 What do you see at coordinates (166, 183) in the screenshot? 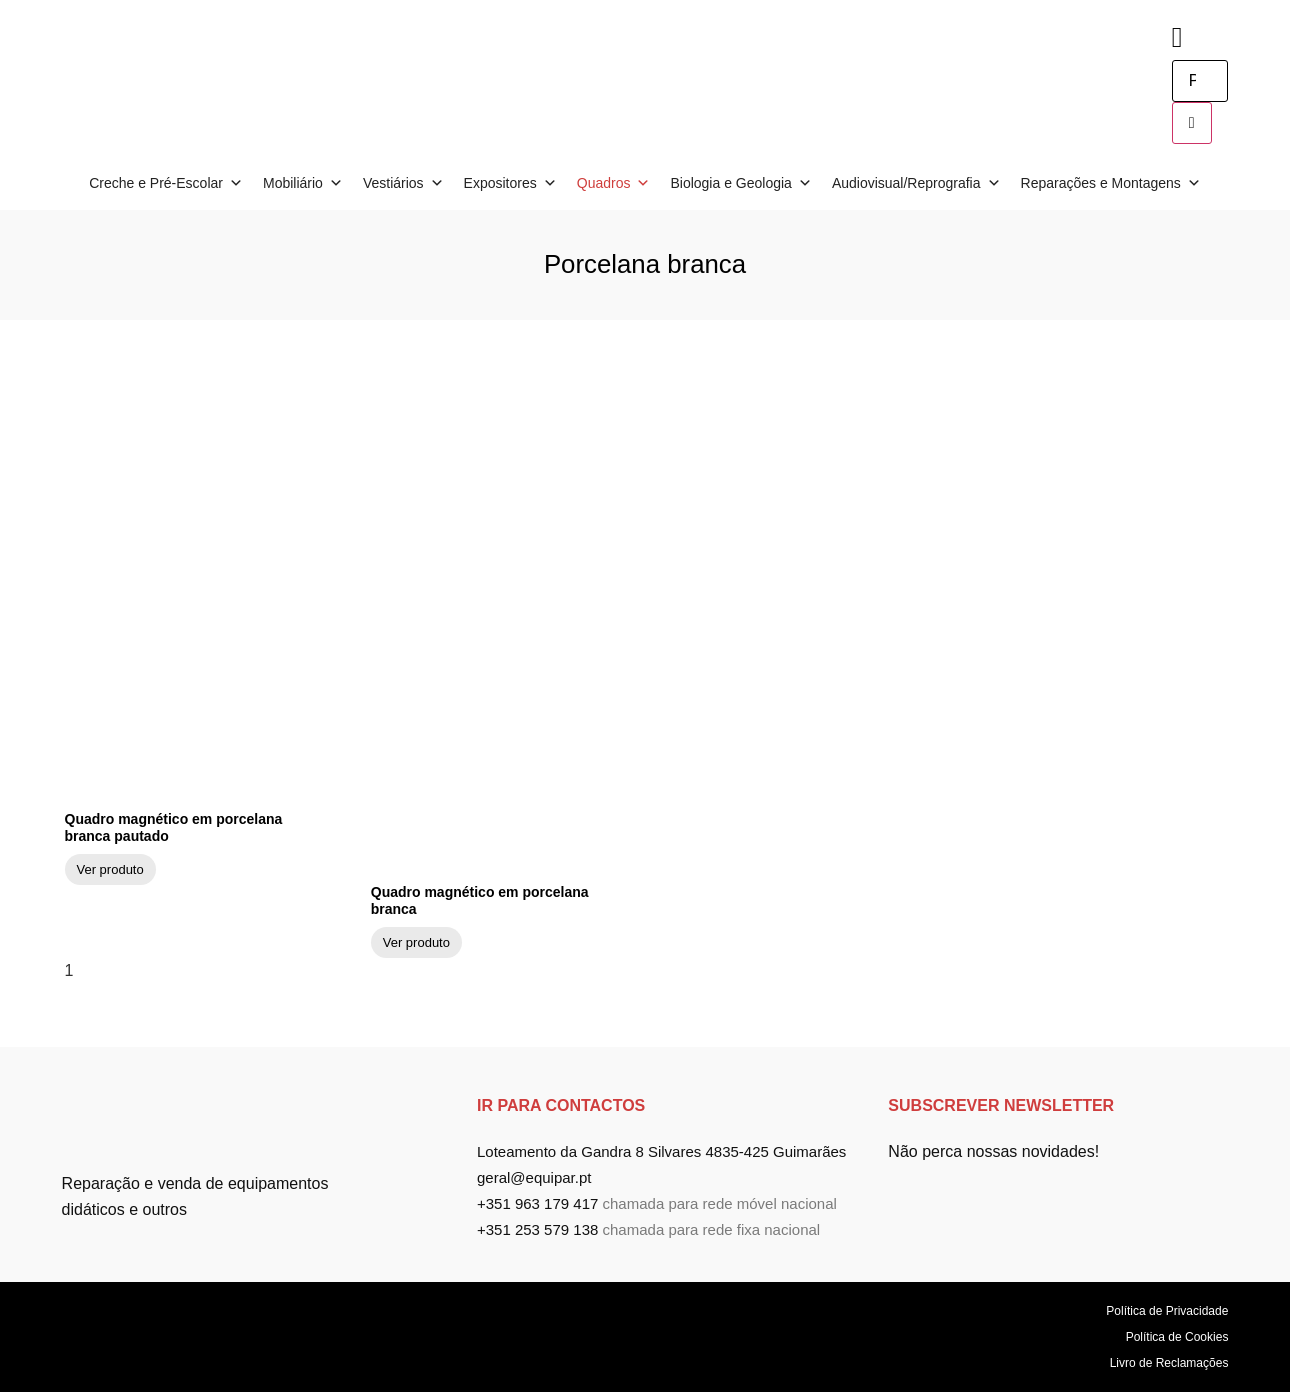
I see `Creche e Pré-Escolar` at bounding box center [166, 183].